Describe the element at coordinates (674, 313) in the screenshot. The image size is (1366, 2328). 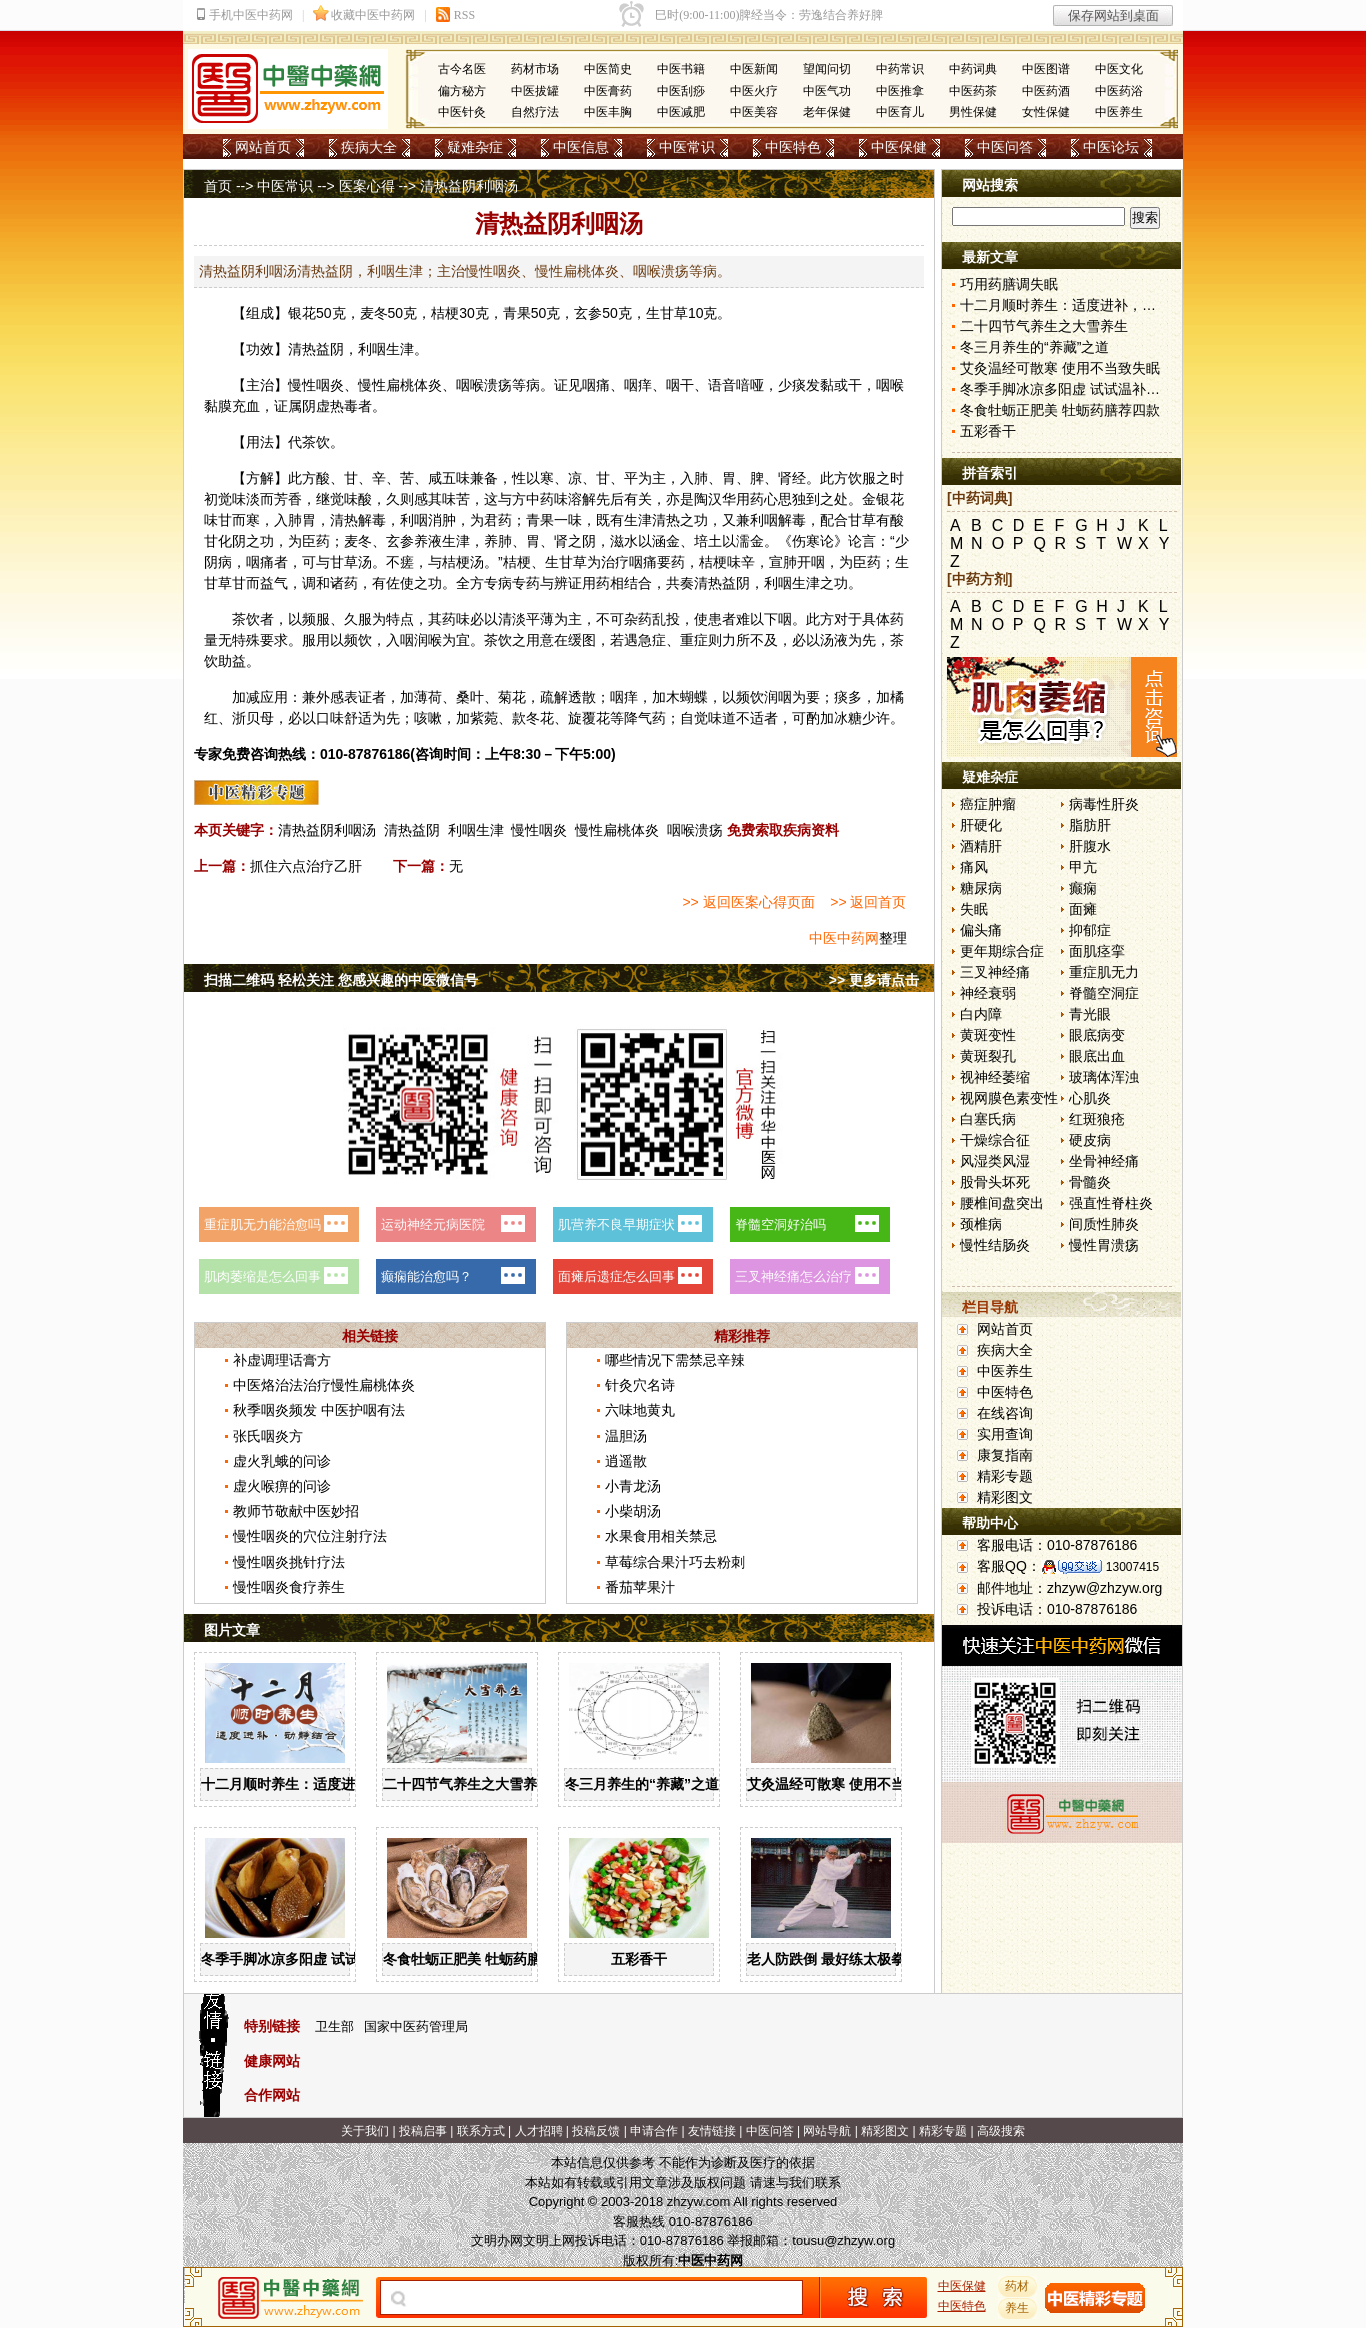
I see `甘草` at that location.